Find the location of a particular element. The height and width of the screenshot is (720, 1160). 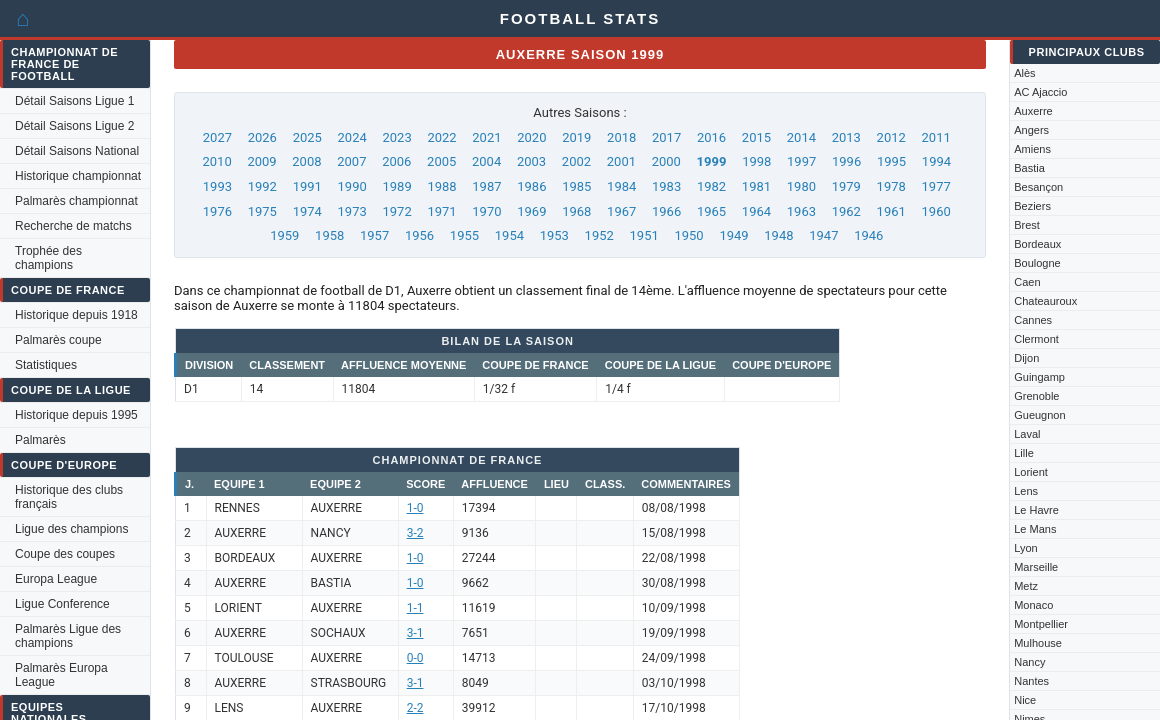

2027 is located at coordinates (217, 137).